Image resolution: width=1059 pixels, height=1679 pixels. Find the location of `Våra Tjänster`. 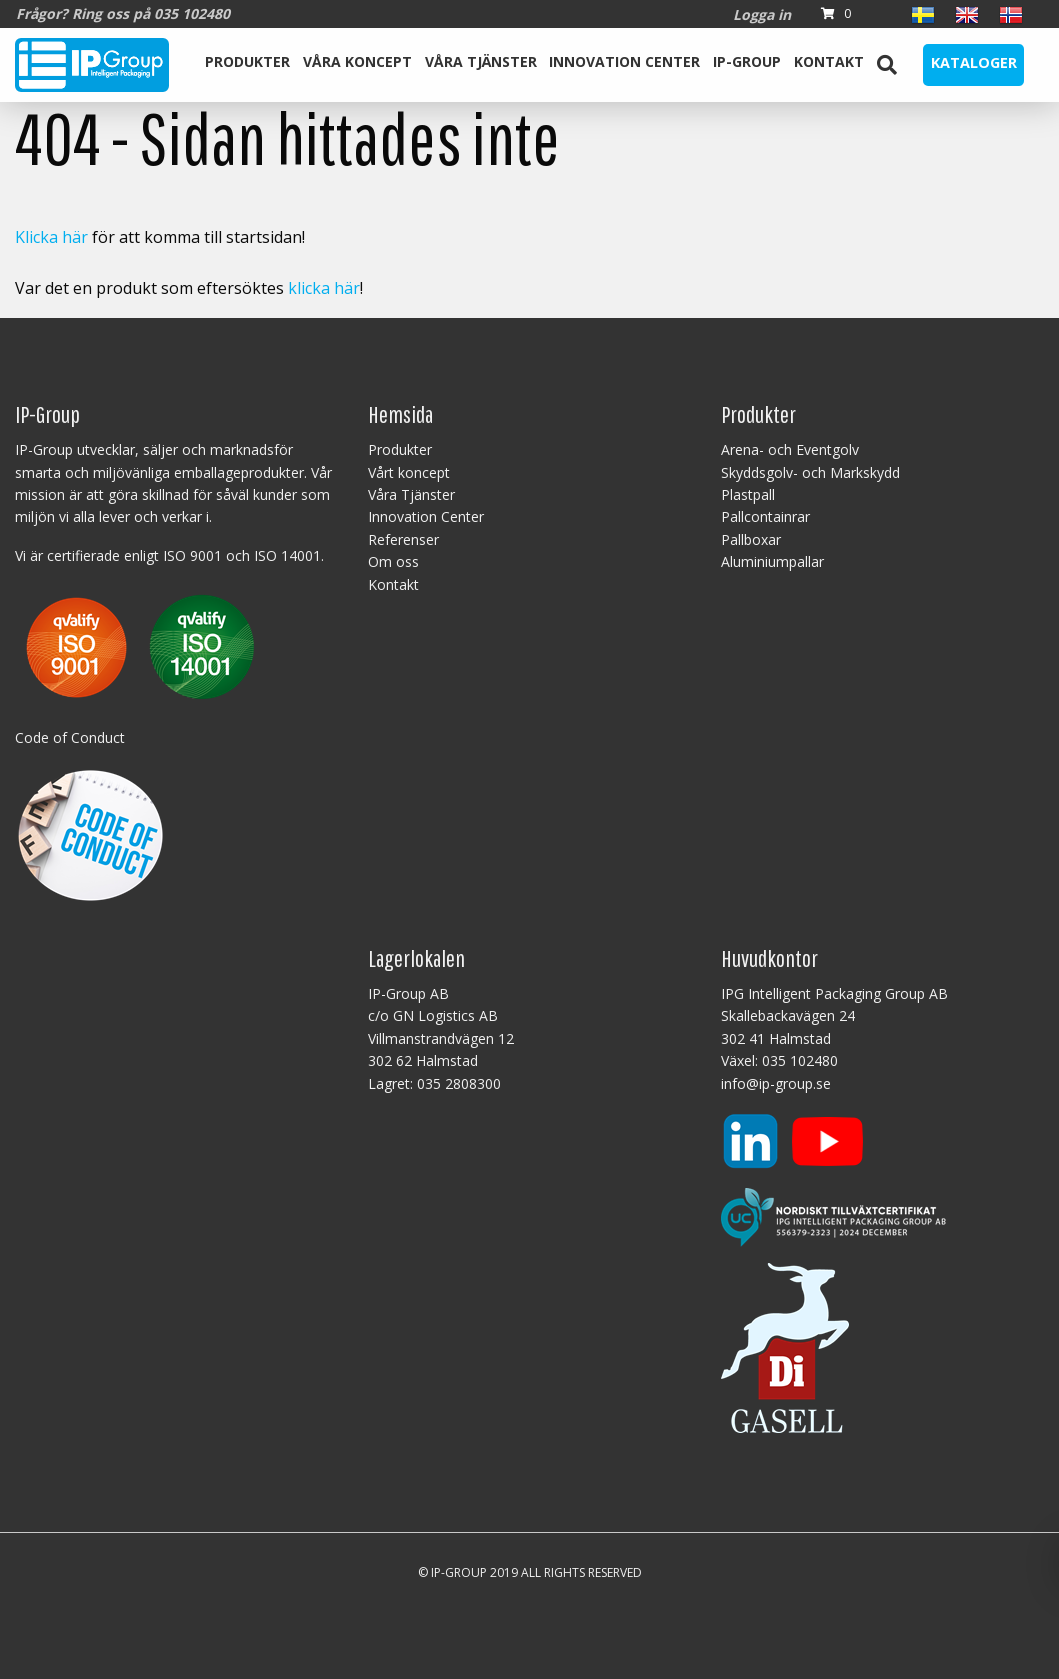

Våra Tjänster is located at coordinates (481, 61).